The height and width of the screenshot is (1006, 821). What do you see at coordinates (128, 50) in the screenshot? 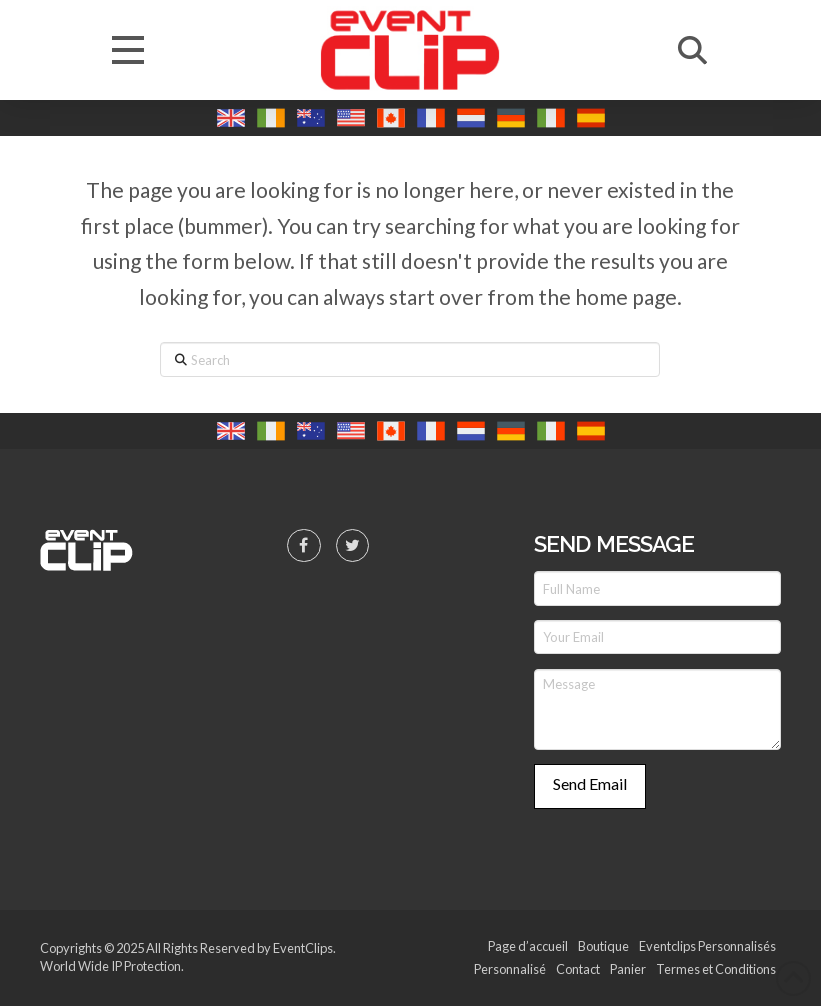
I see `[button]` at bounding box center [128, 50].